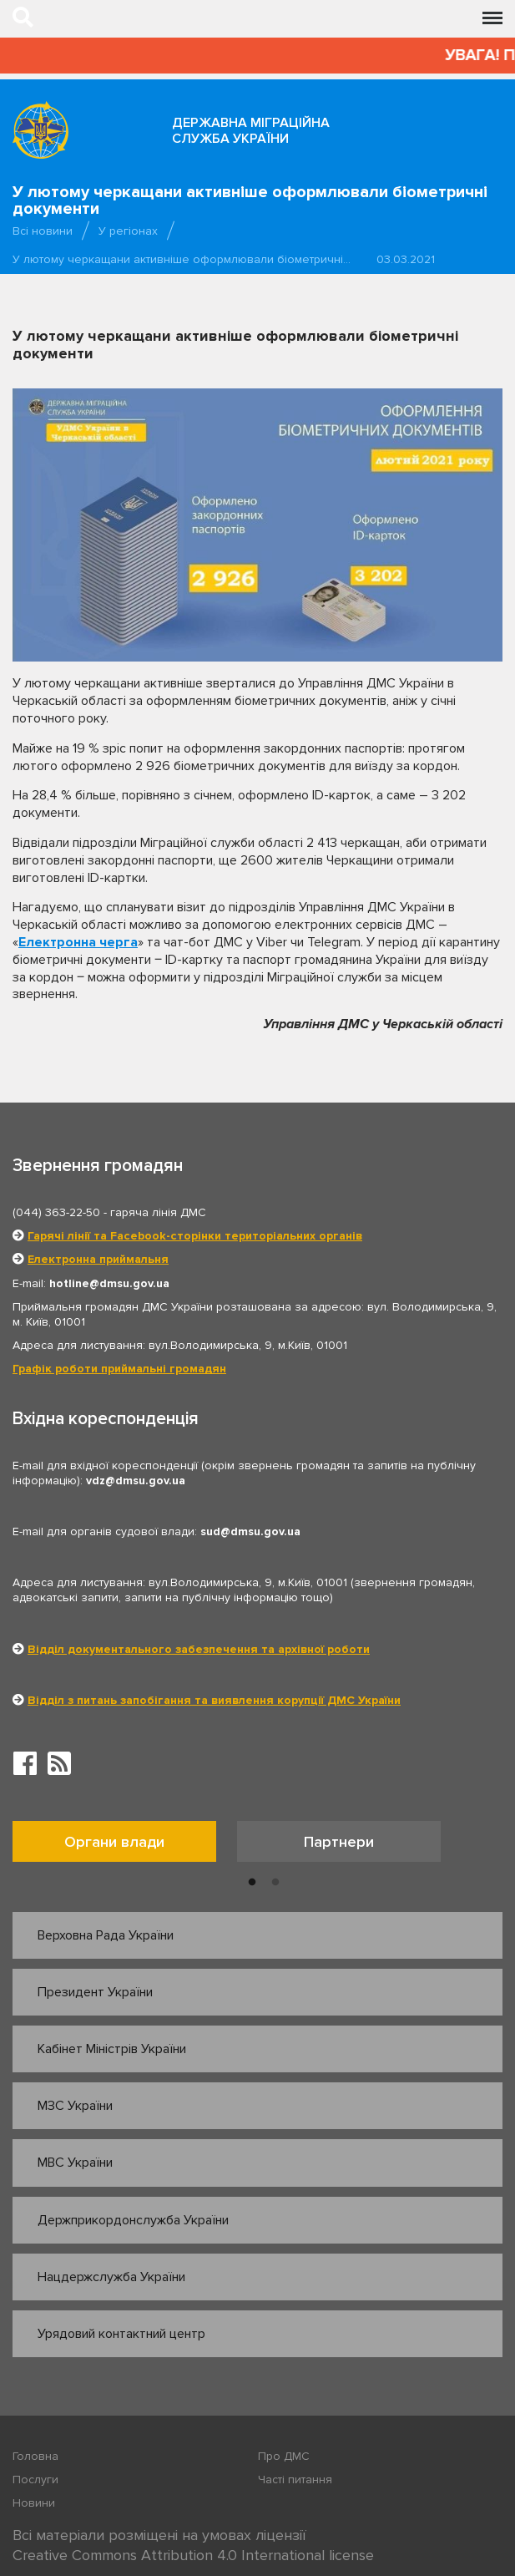 This screenshot has width=515, height=2576. Describe the element at coordinates (195, 1236) in the screenshot. I see `Гарячі лінії та Facebook-сторінки територіальних органів` at that location.